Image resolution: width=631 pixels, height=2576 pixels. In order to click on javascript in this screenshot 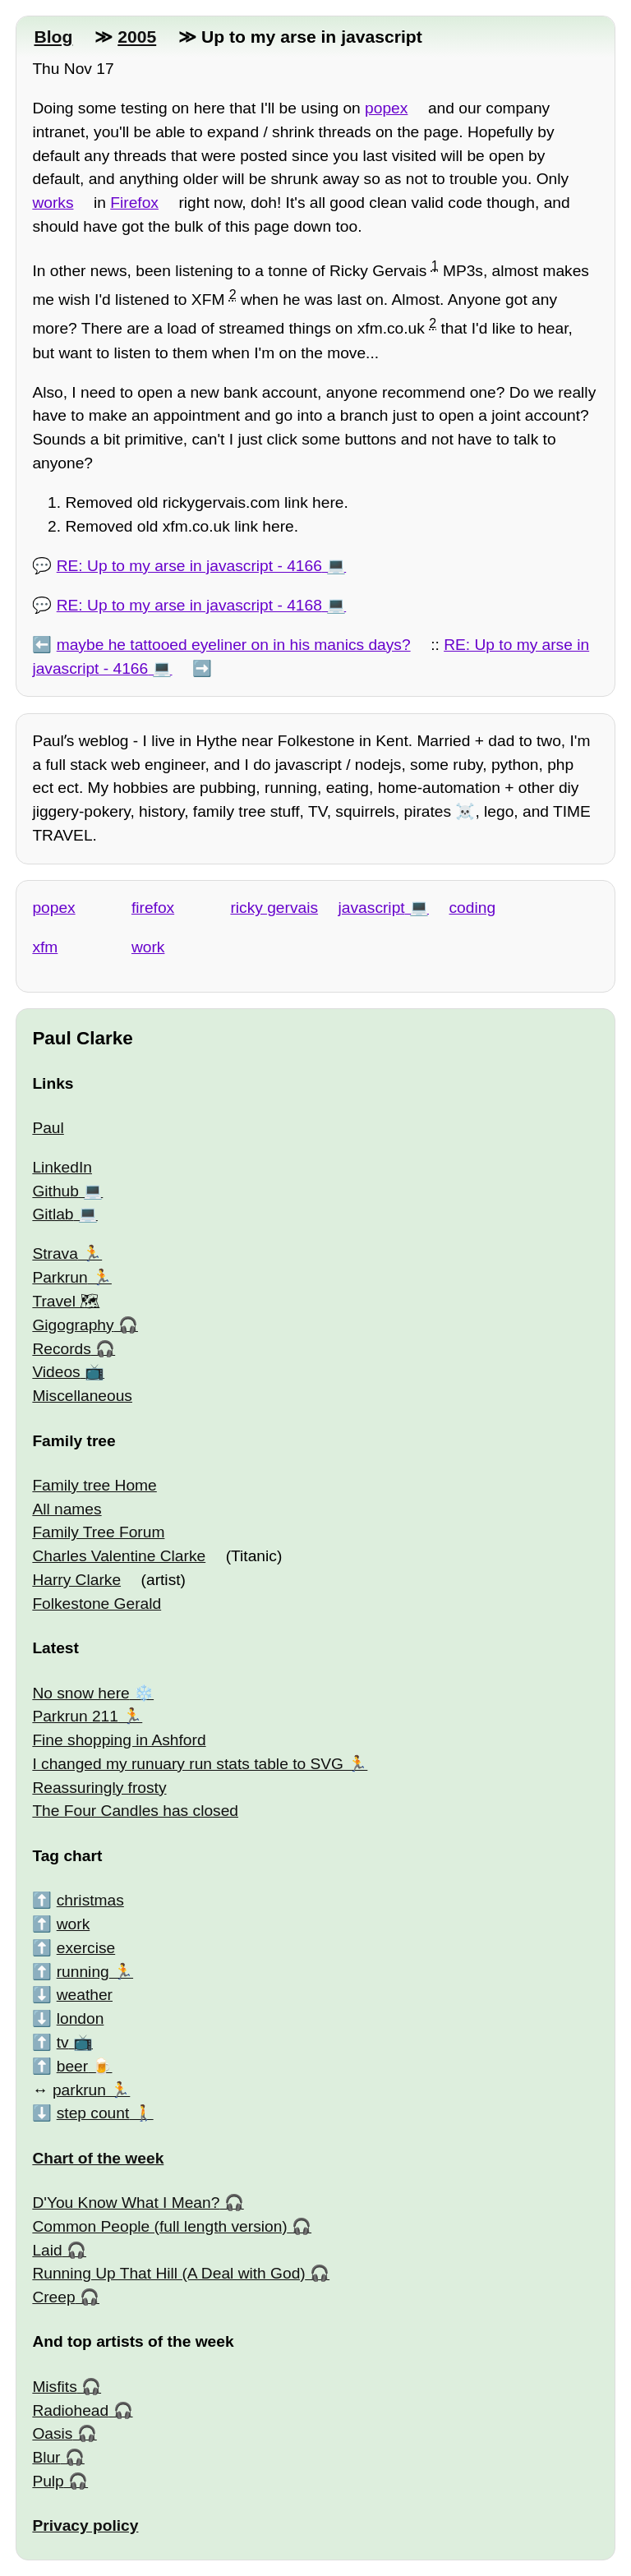, I will do `click(372, 907)`.